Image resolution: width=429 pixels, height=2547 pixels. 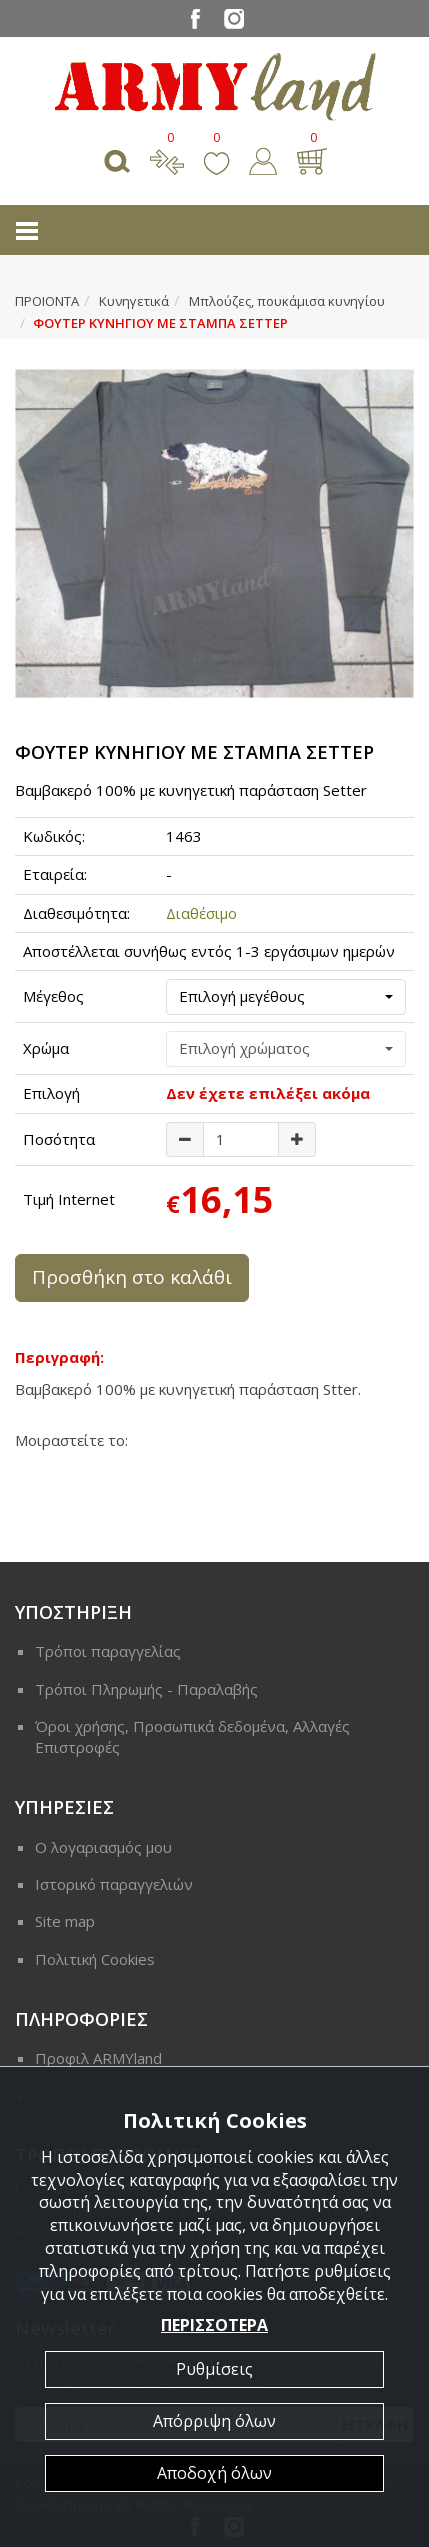 I want to click on Ο λογαριασμός μου, so click(x=103, y=1847).